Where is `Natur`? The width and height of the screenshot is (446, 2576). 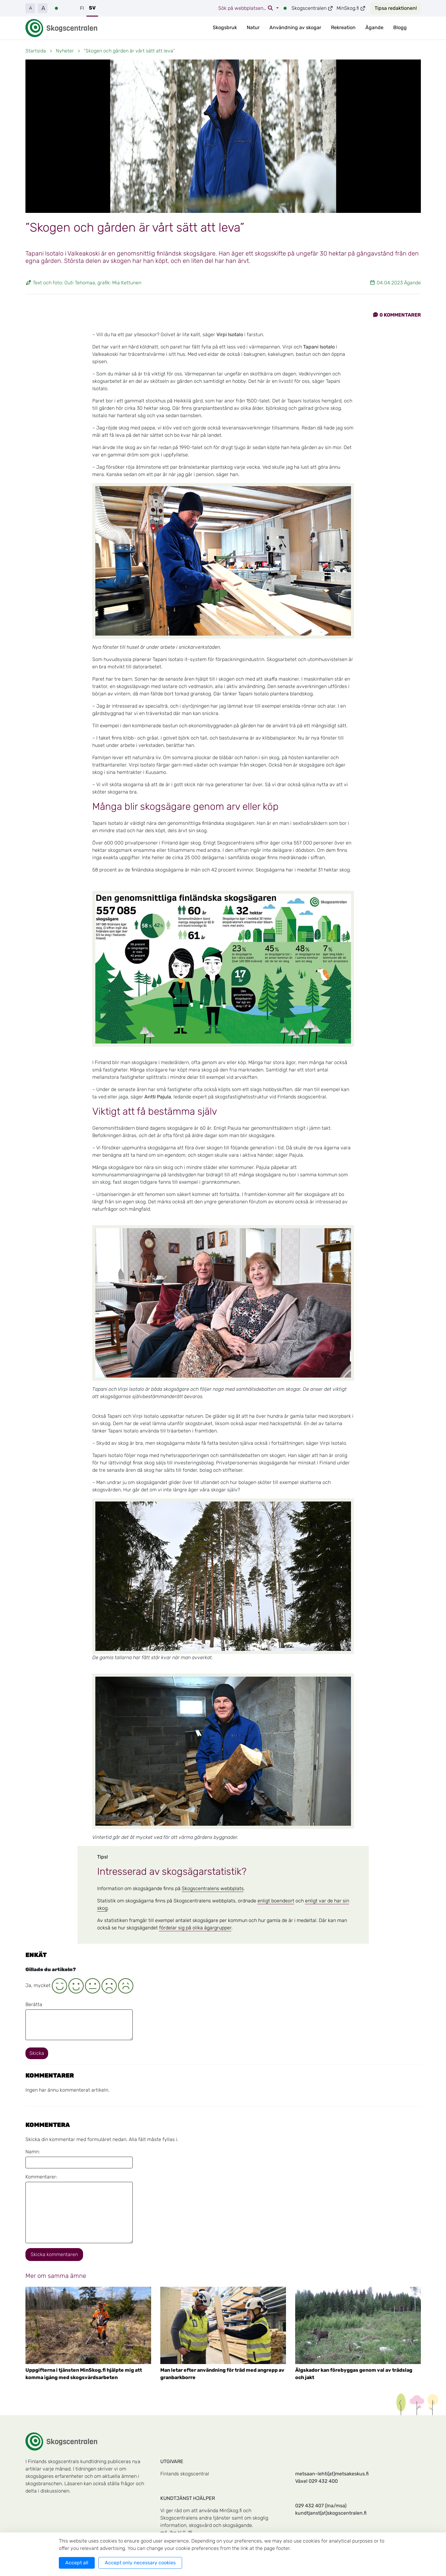
Natur is located at coordinates (253, 27).